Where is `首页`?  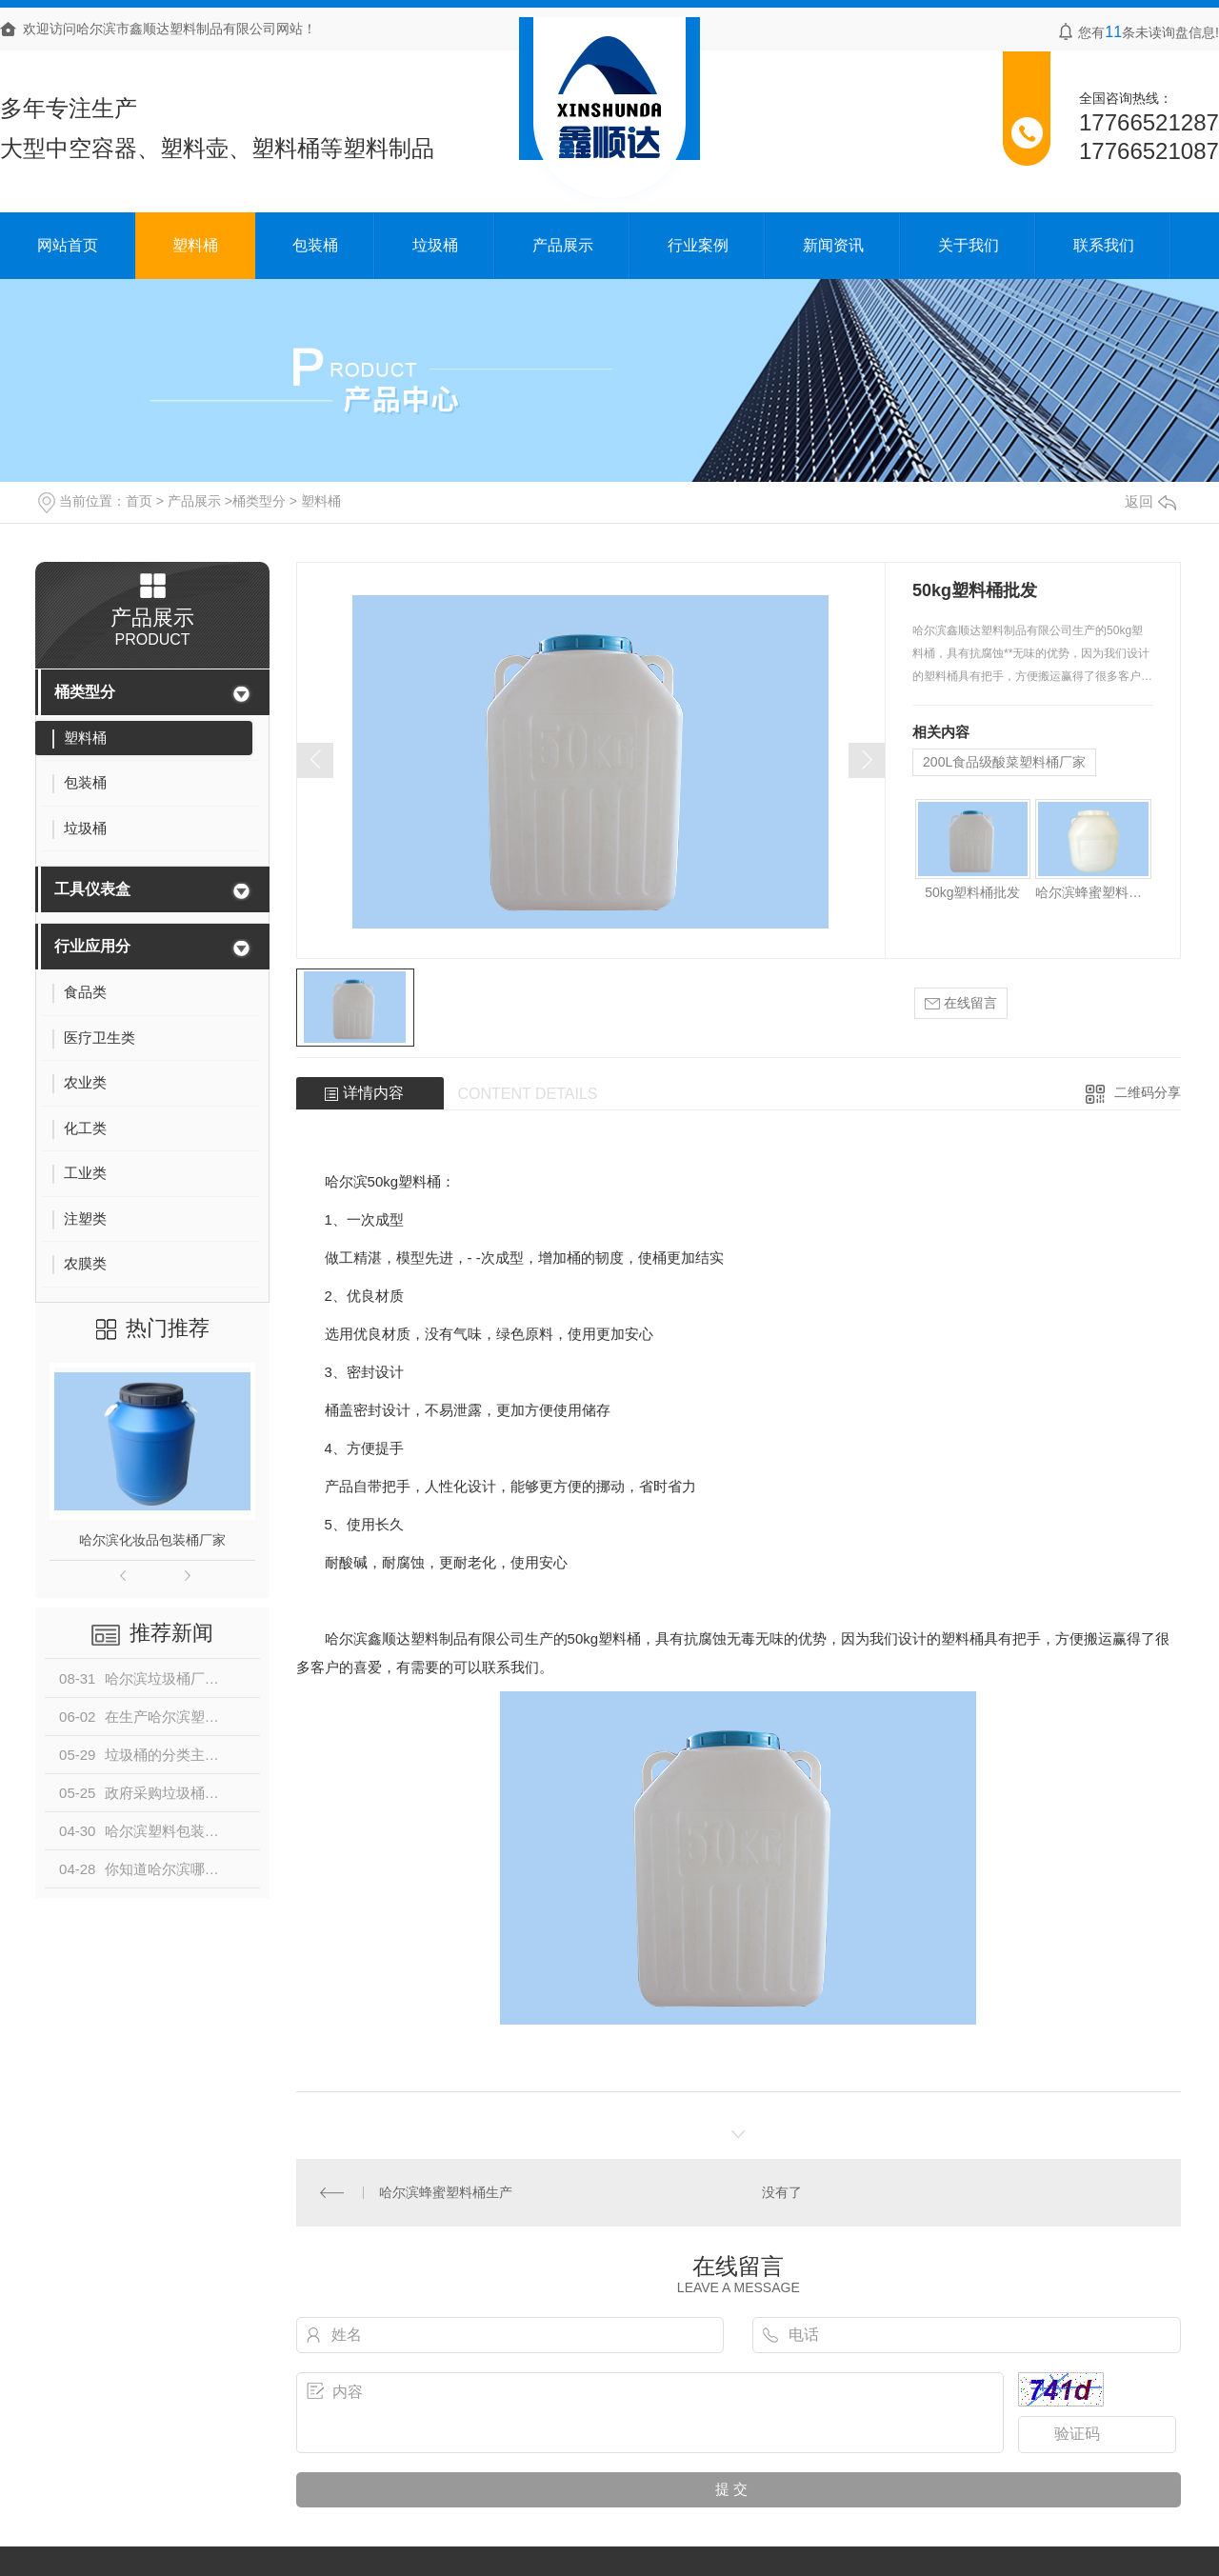 首页 is located at coordinates (139, 501).